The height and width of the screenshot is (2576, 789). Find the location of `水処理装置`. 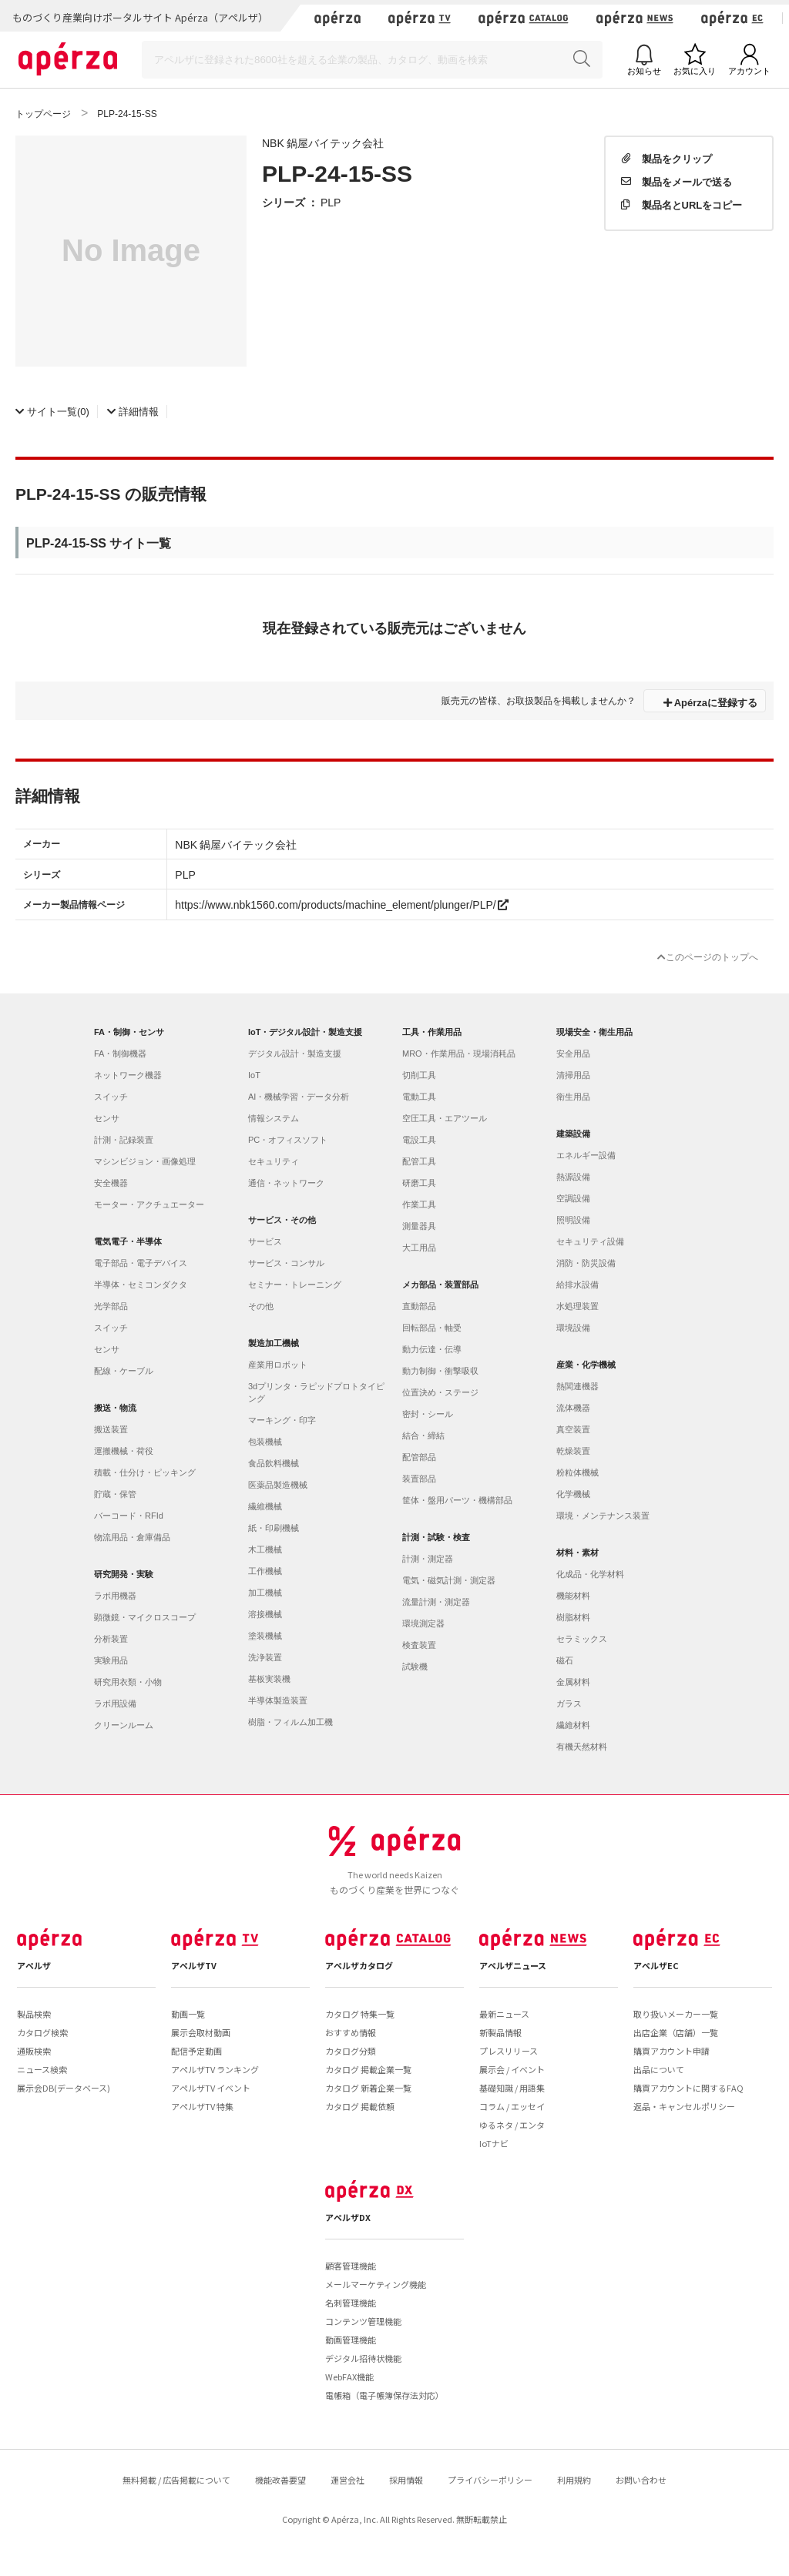

水処理装置 is located at coordinates (577, 1306).